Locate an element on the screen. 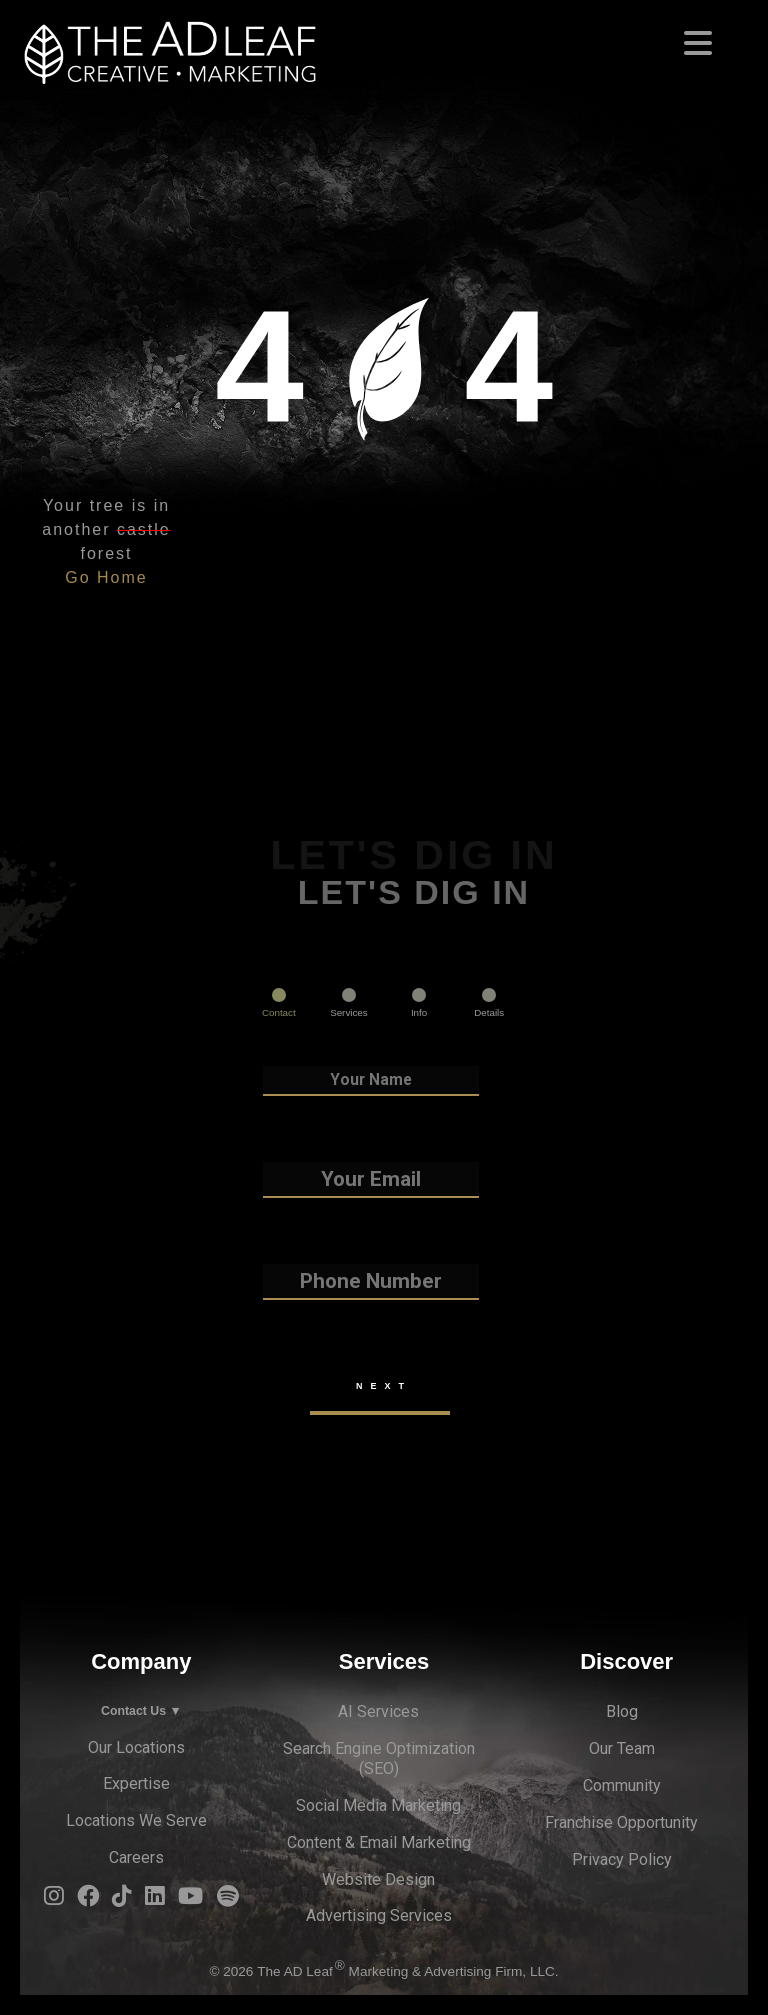 This screenshot has width=768, height=2015. Search Engine Optimi is located at coordinates (357, 1748).